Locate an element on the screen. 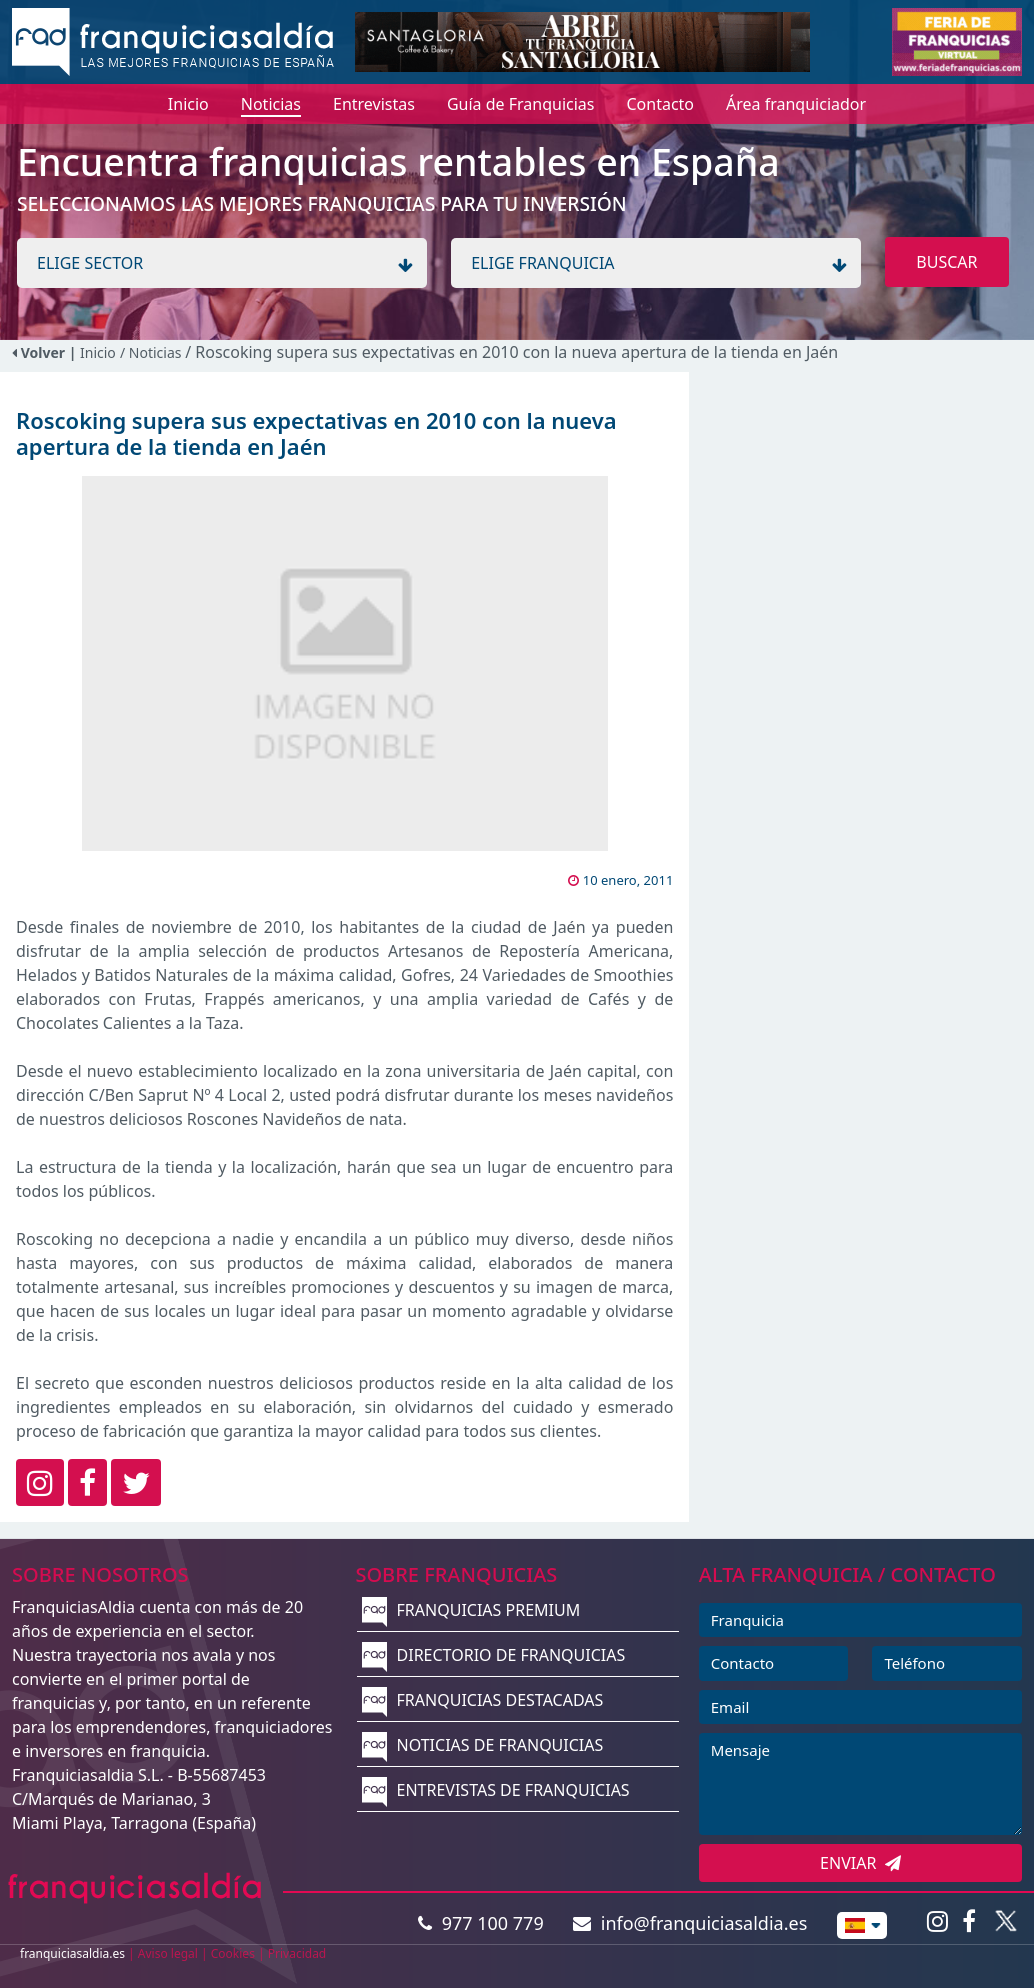 The width and height of the screenshot is (1034, 1988). ENTREVISTAS DE FRANQUICIAS is located at coordinates (495, 1790).